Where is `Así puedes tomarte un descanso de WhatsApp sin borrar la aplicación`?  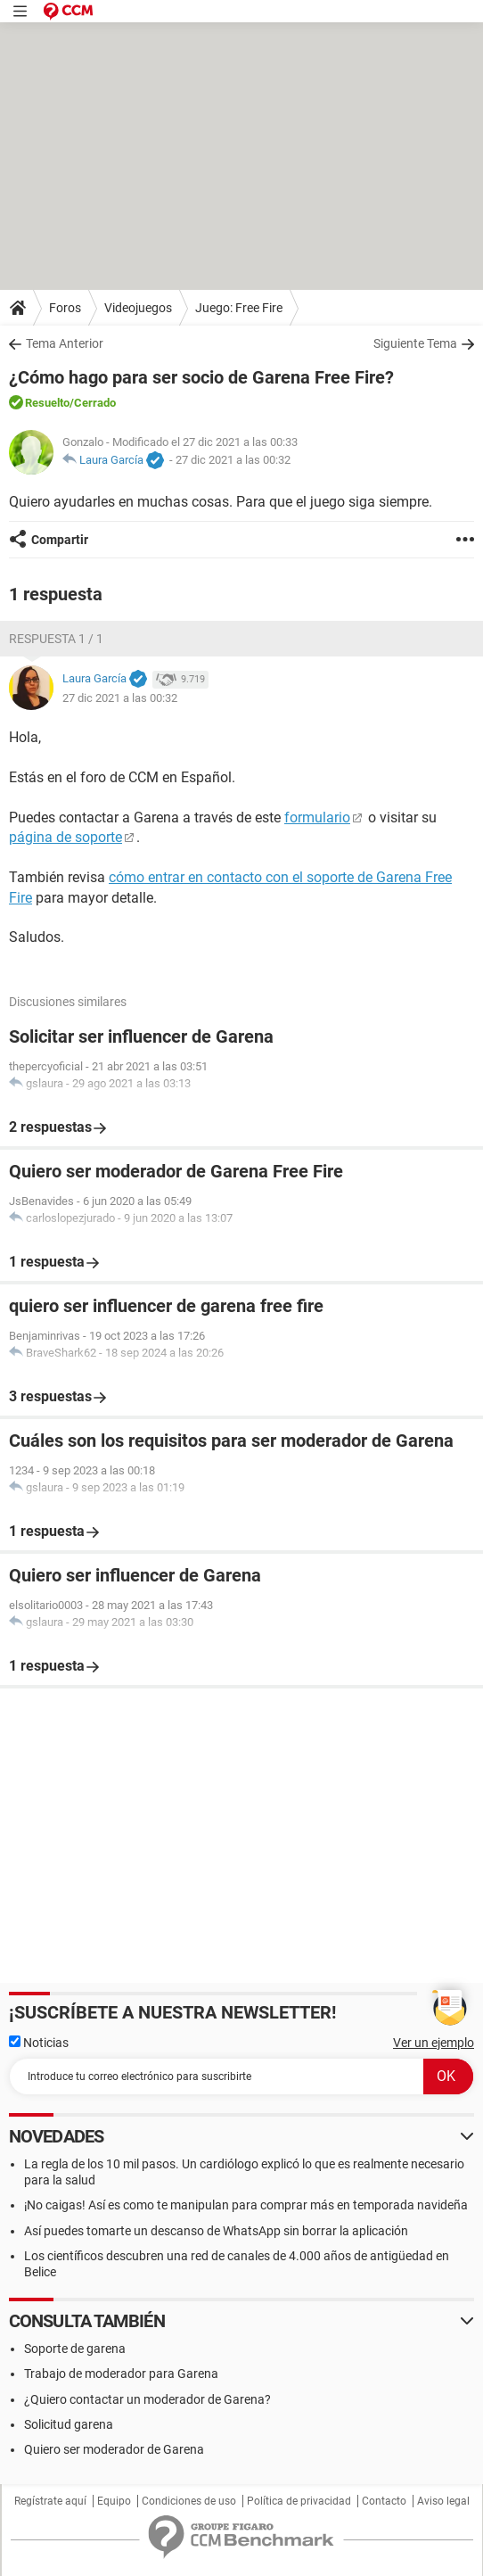 Así puedes tomarte un descanso de WhatsApp sin borrar la aplicación is located at coordinates (216, 2231).